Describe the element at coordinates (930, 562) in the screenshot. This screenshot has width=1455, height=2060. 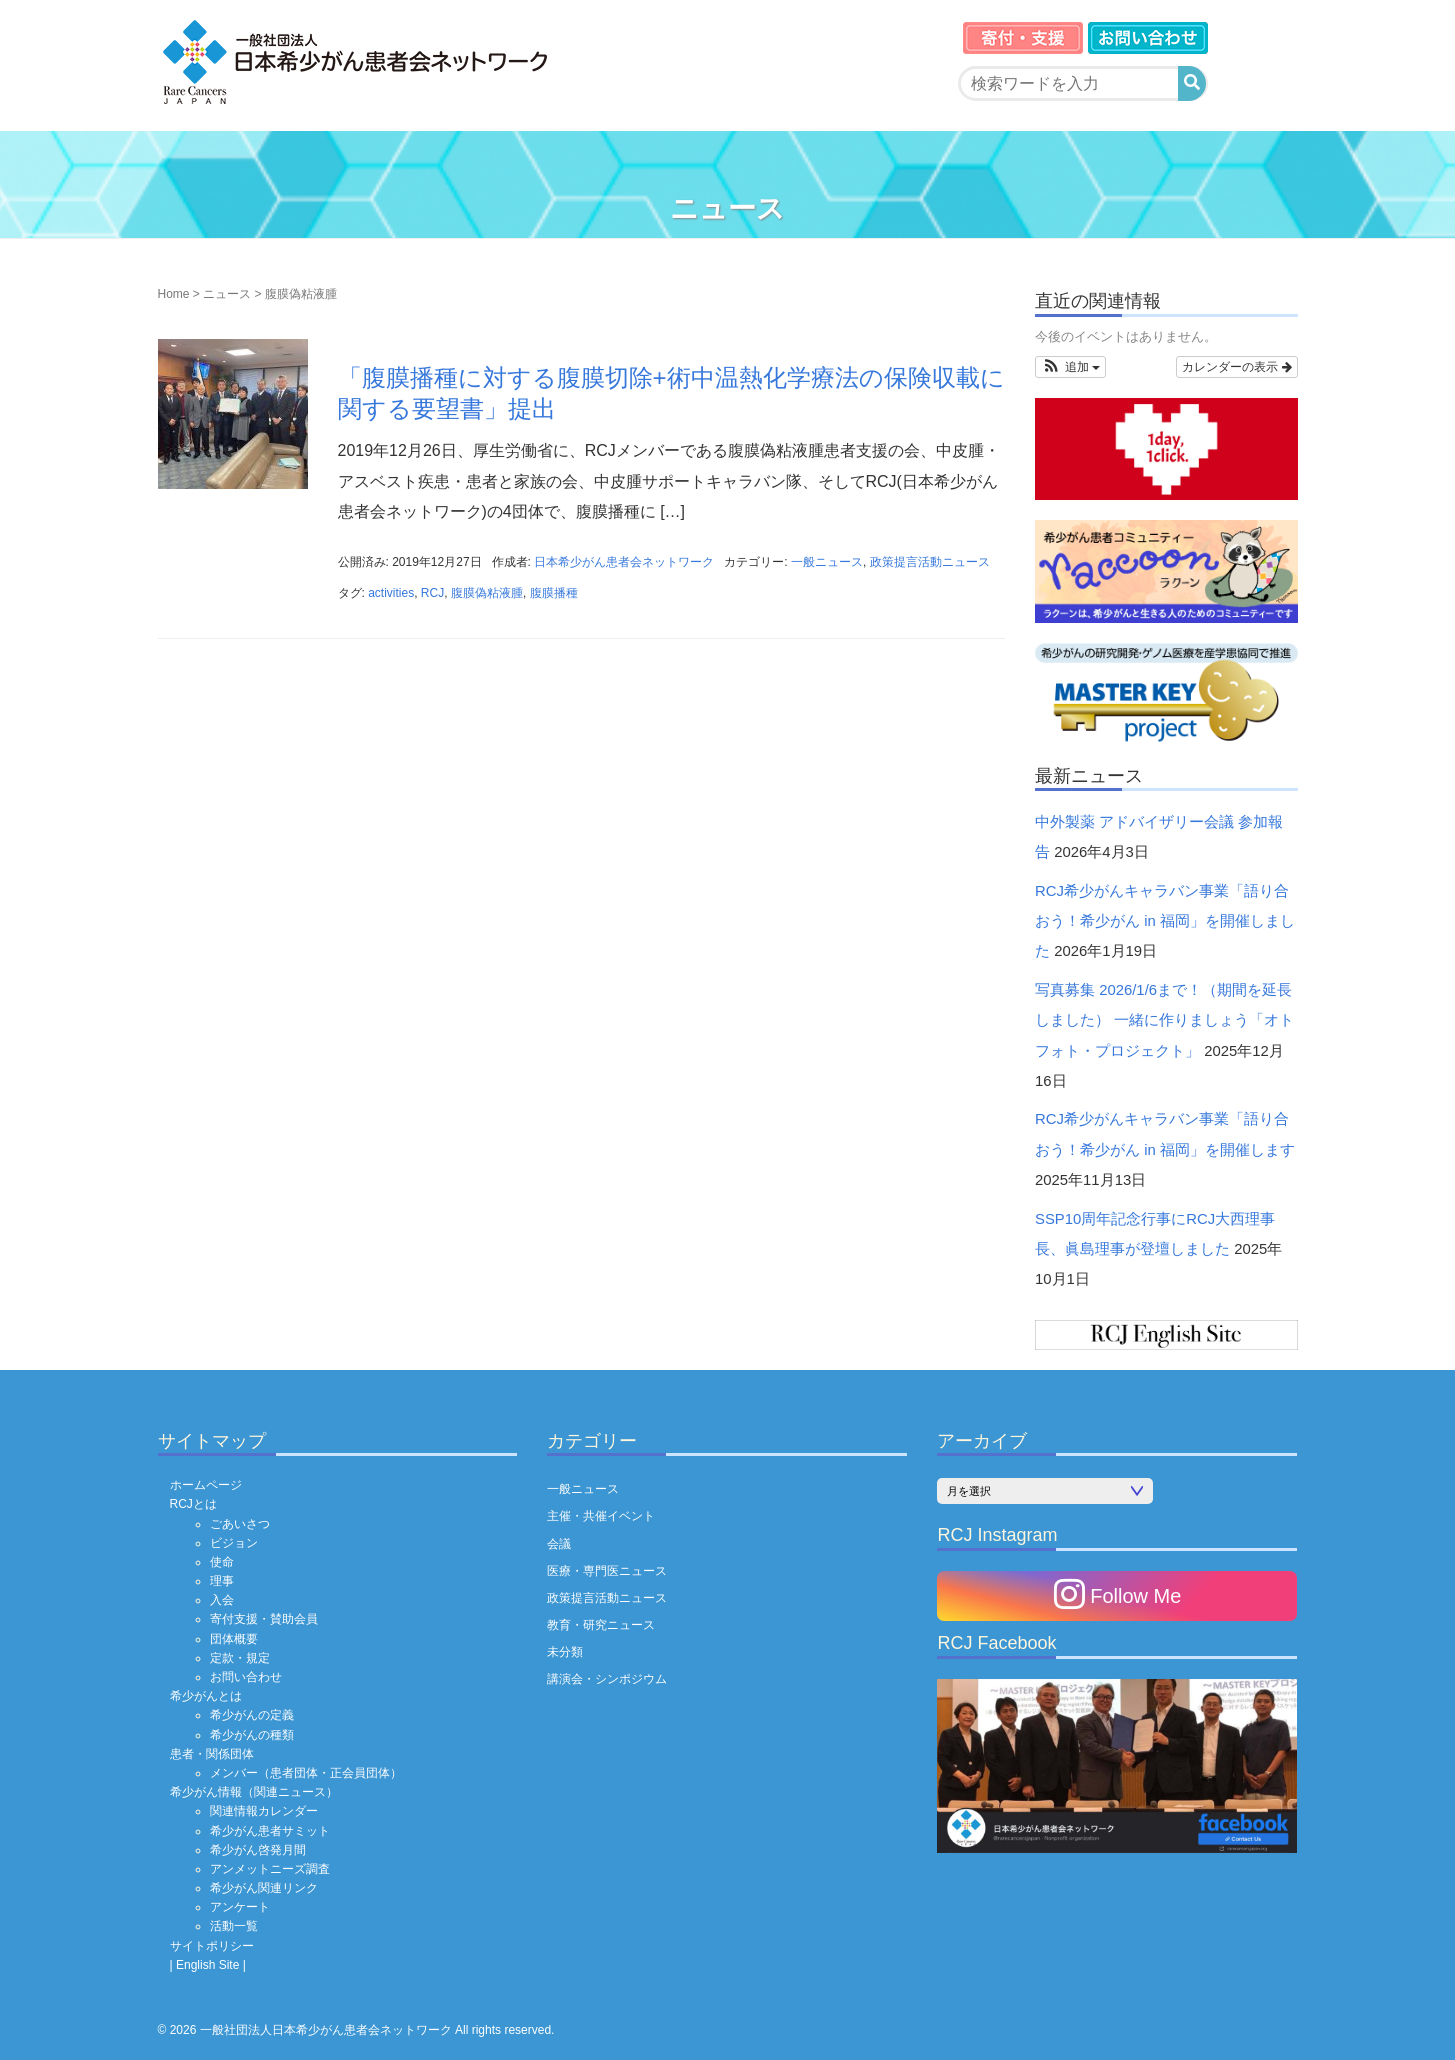
I see `政策提言活動ニュース` at that location.